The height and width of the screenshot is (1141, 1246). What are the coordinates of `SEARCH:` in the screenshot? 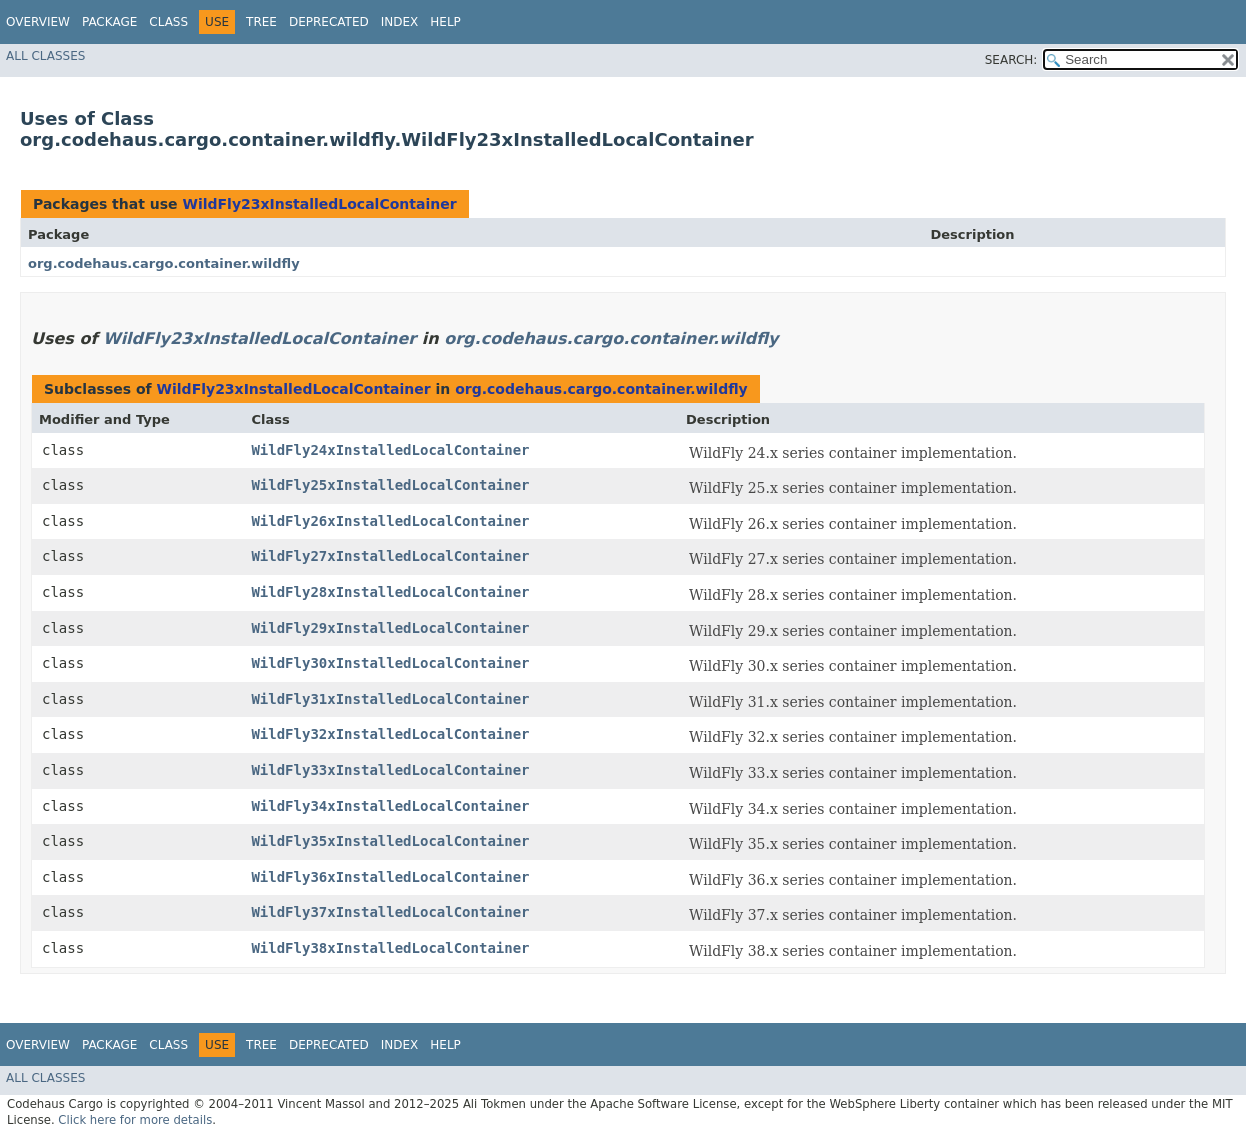 It's located at (1011, 60).